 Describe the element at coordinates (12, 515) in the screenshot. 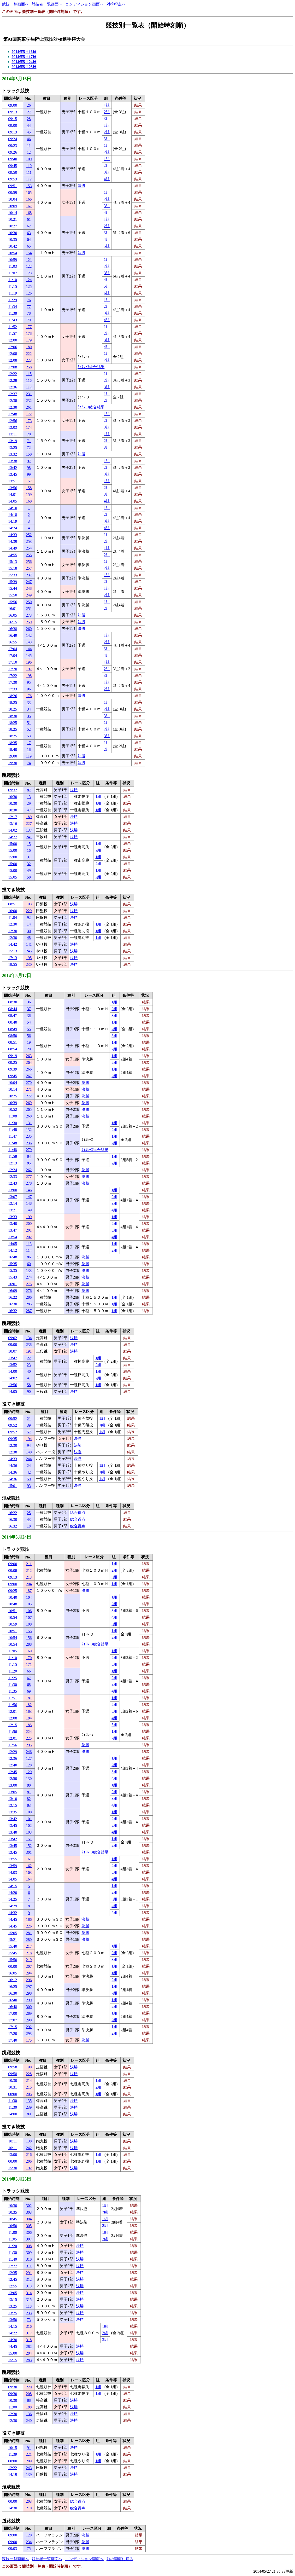

I see `14:18` at that location.